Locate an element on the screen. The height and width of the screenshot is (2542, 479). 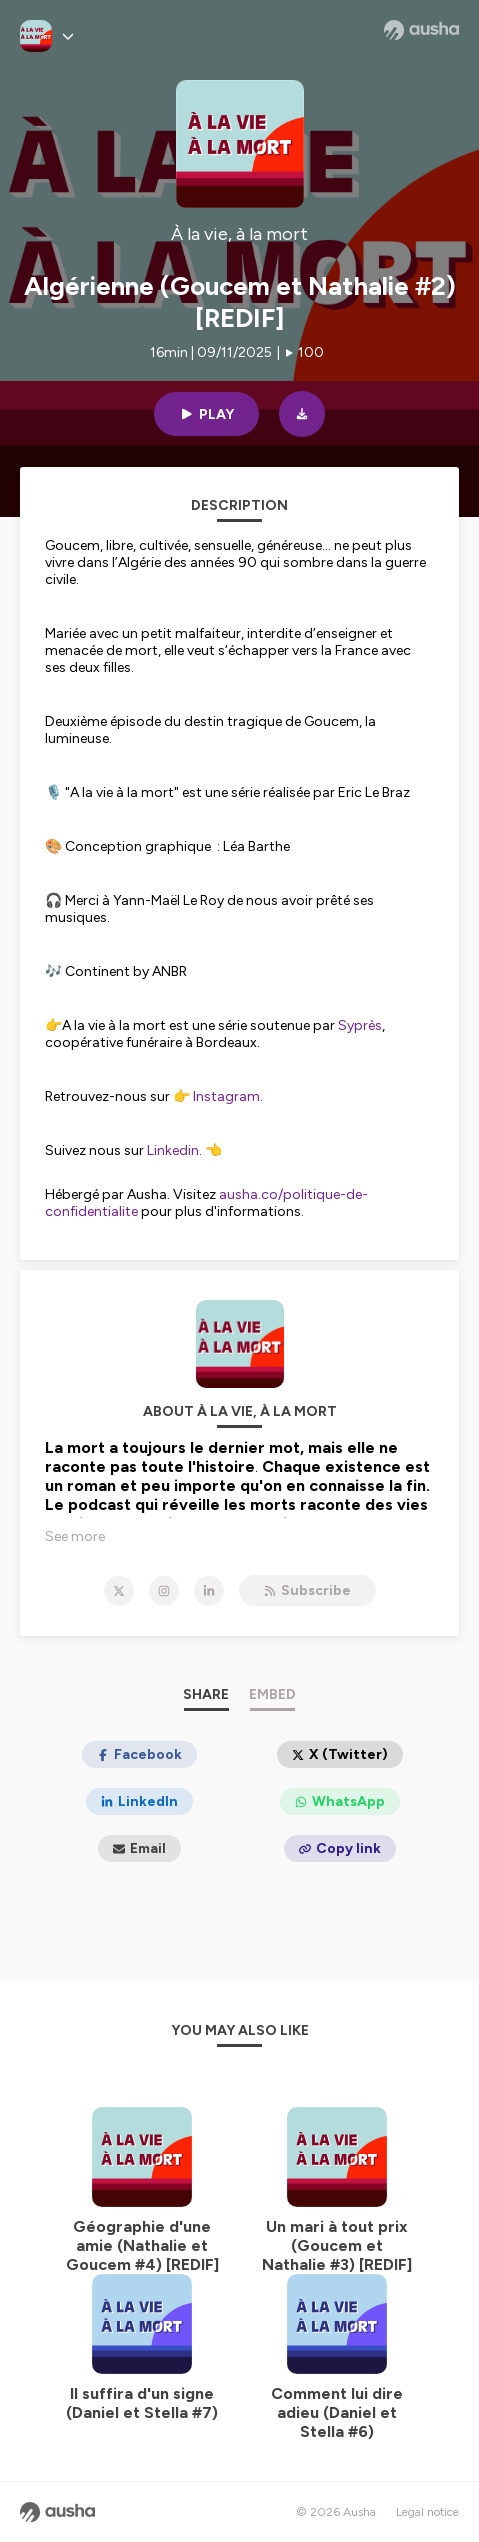
[Ausha website] is located at coordinates (421, 30).